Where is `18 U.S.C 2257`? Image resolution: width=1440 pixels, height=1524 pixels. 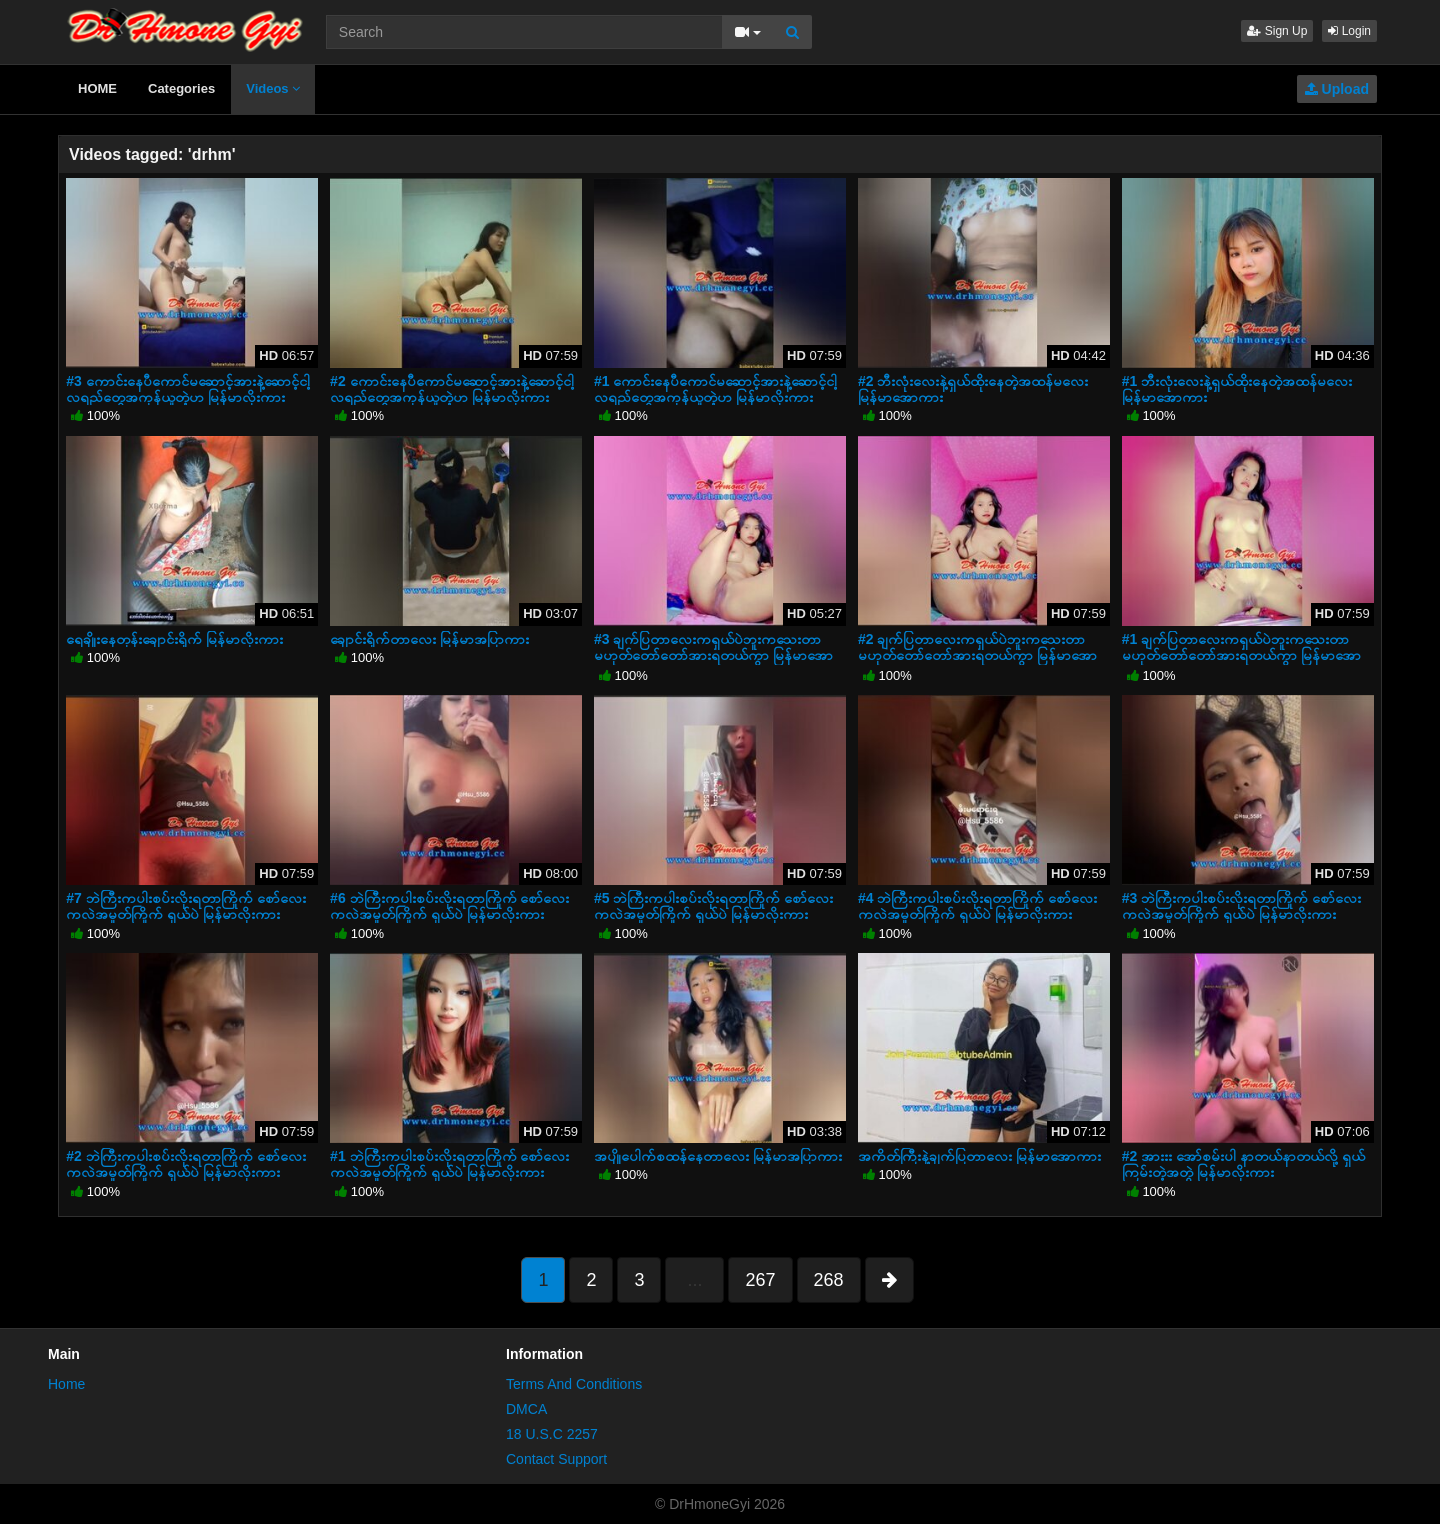
18 U.S.C 2257 is located at coordinates (552, 1434).